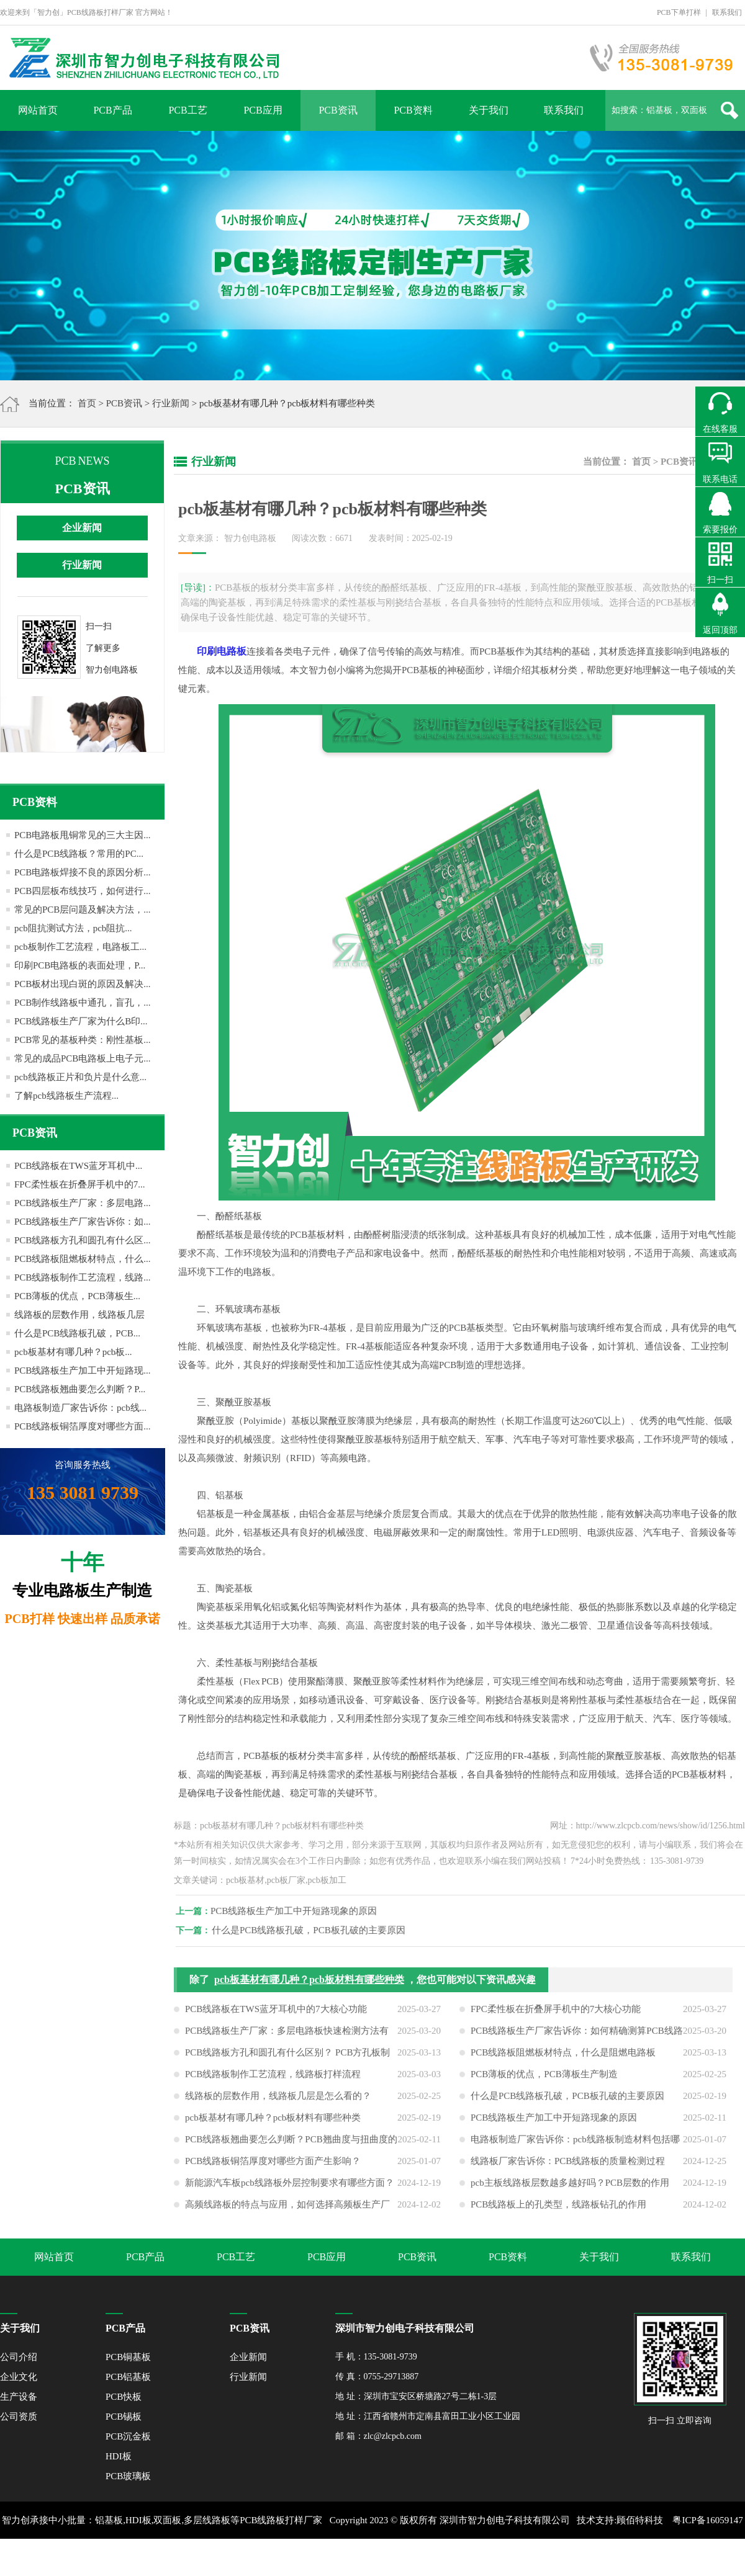  What do you see at coordinates (66, 1096) in the screenshot?
I see `了解pcb线路板生产流程...` at bounding box center [66, 1096].